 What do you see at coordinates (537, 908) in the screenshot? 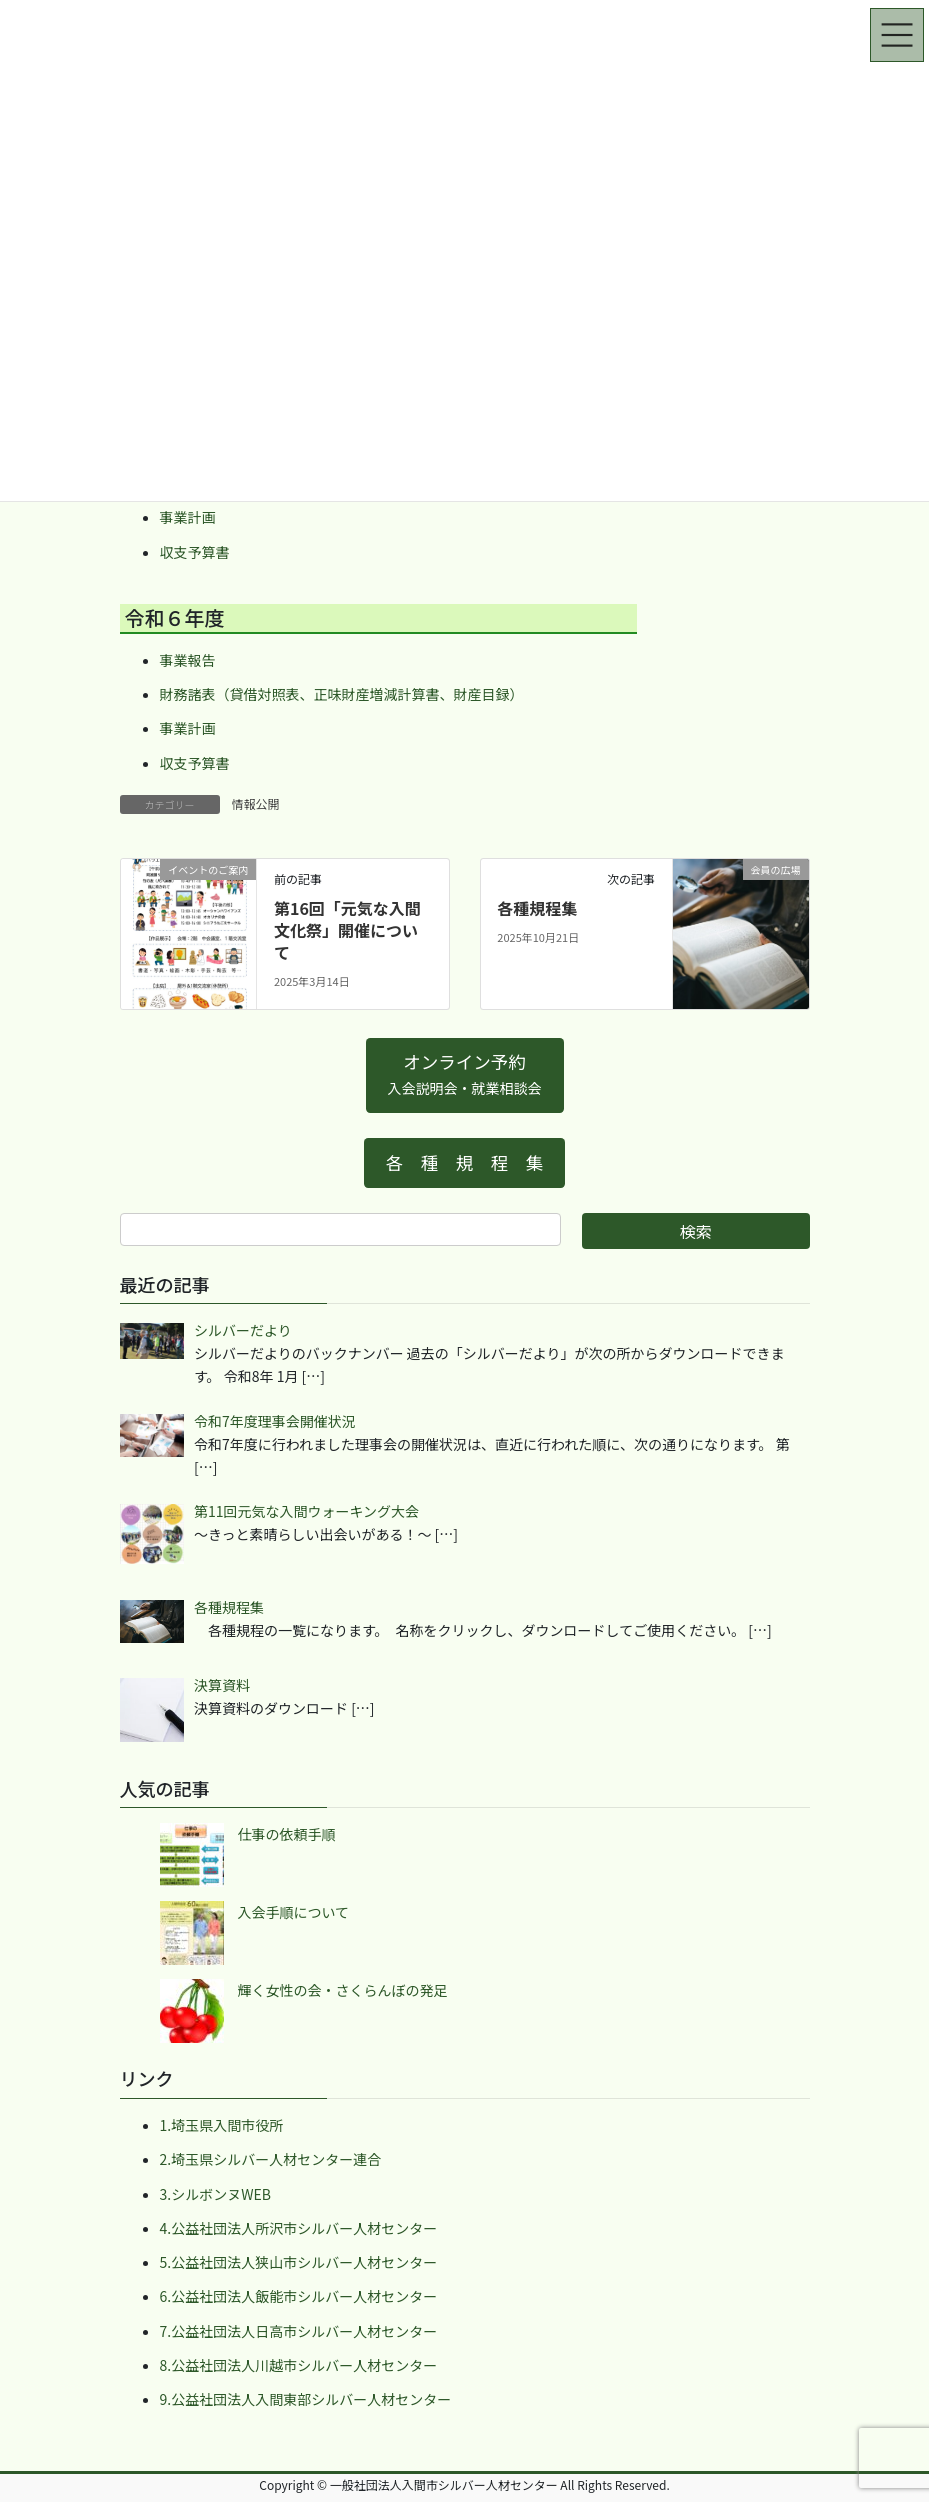
I see `各種規程集` at bounding box center [537, 908].